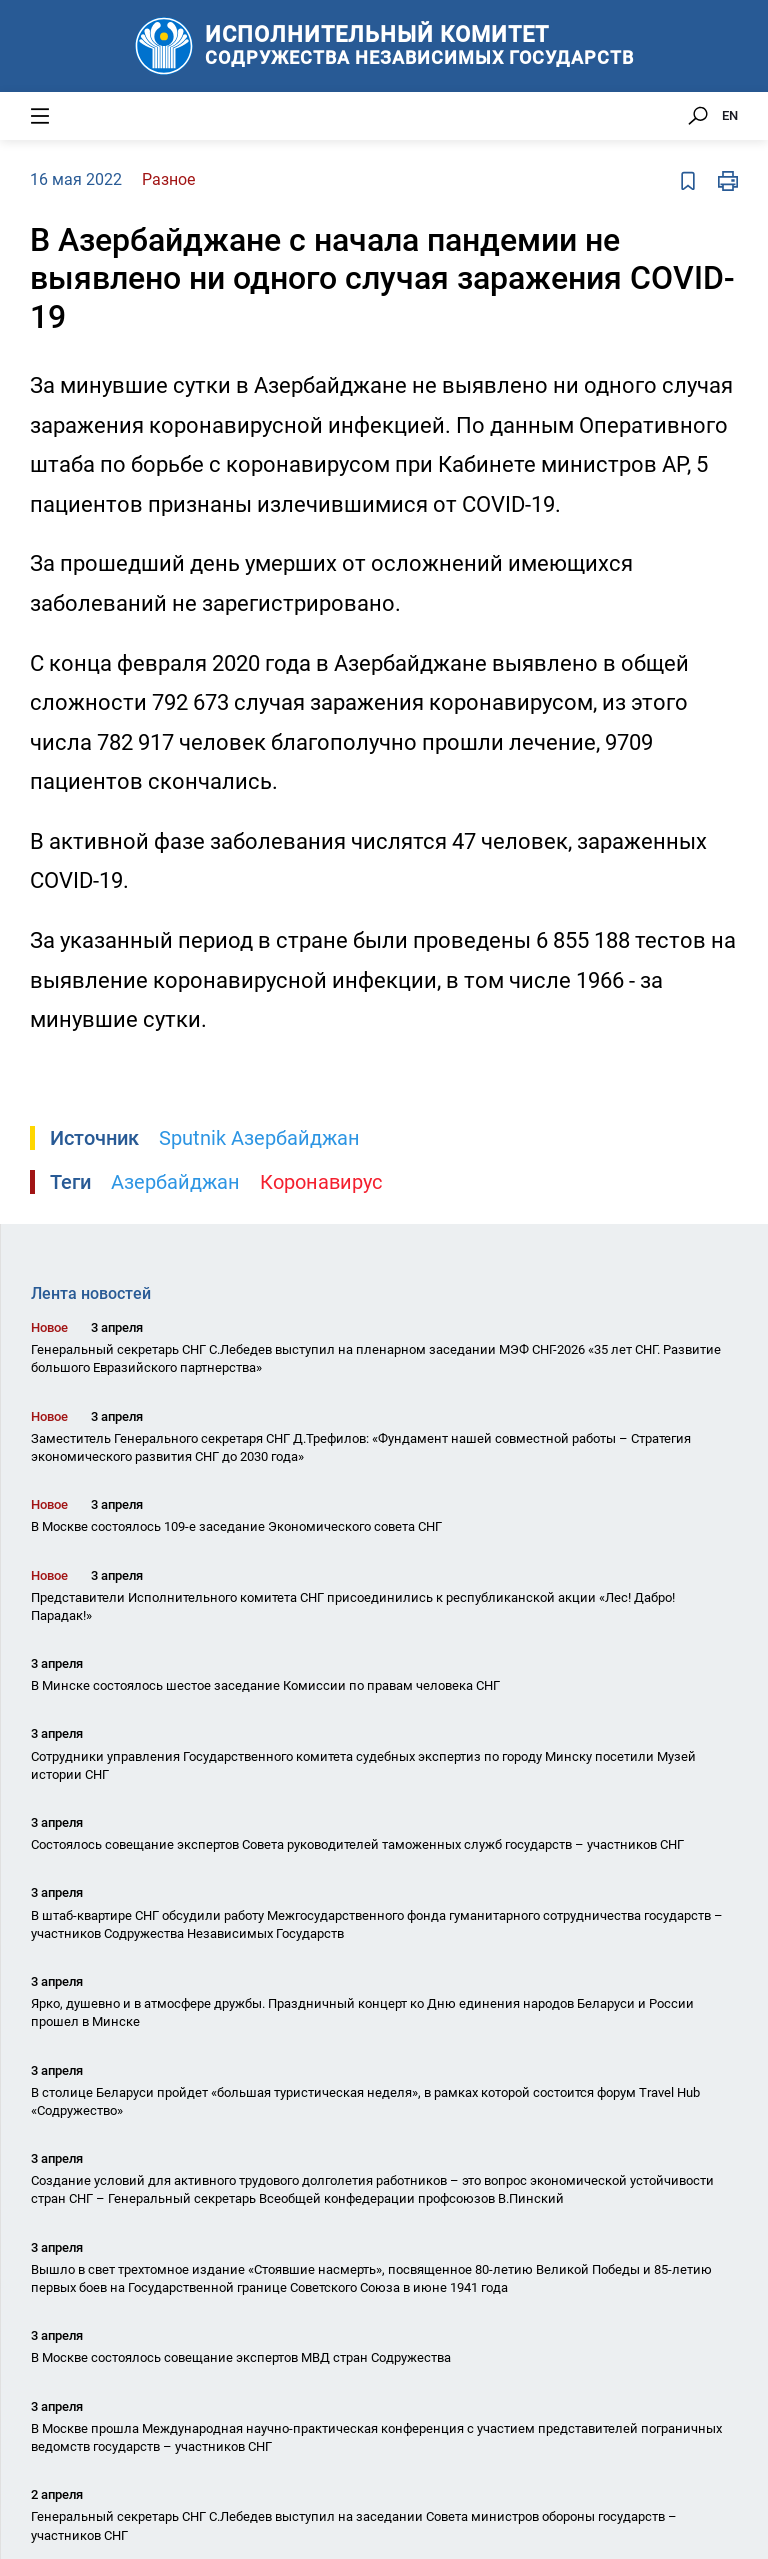 The width and height of the screenshot is (768, 2559). I want to click on EN, so click(730, 115).